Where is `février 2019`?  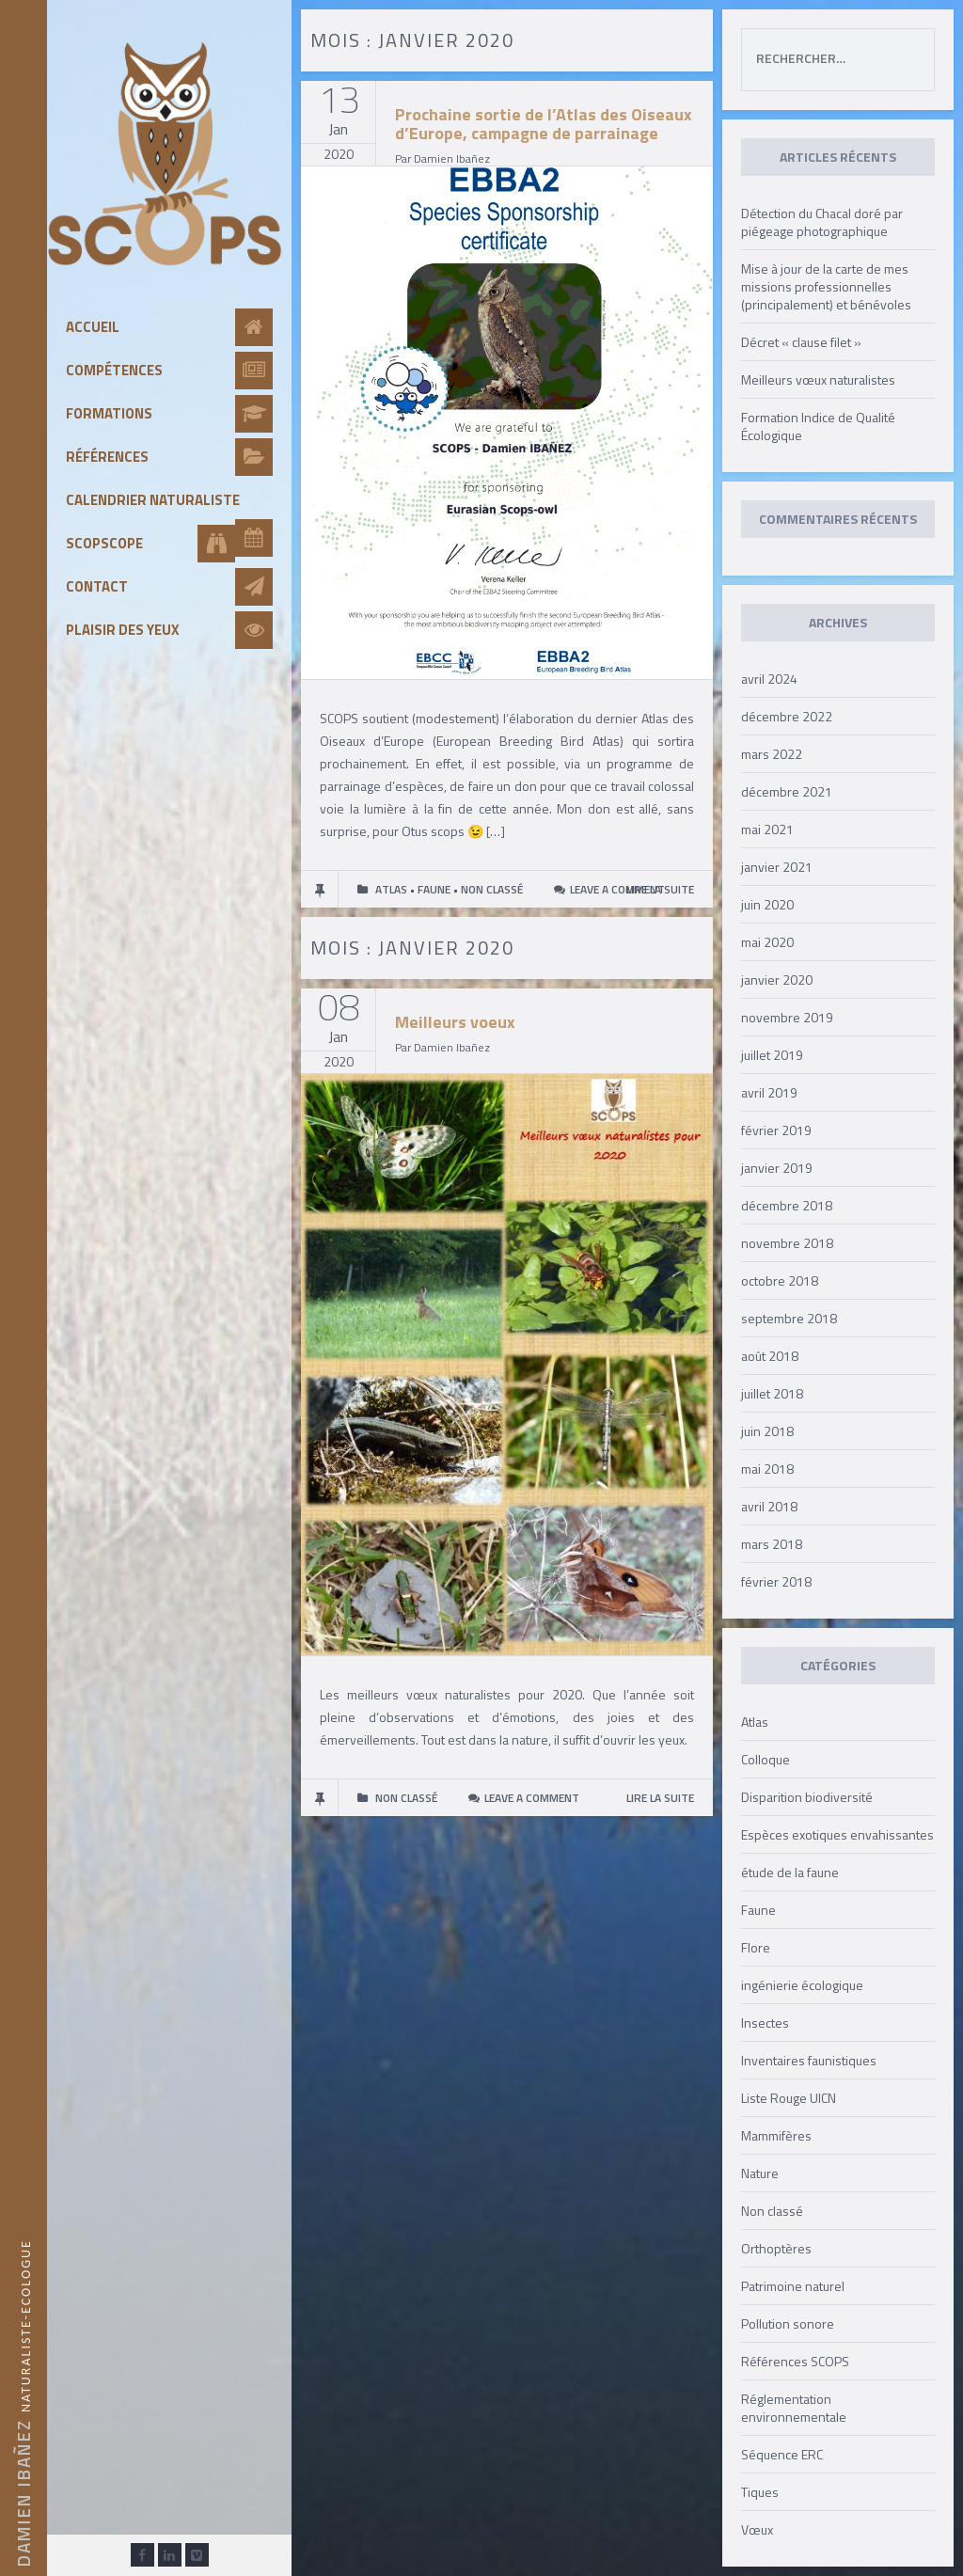 février 2019 is located at coordinates (776, 1130).